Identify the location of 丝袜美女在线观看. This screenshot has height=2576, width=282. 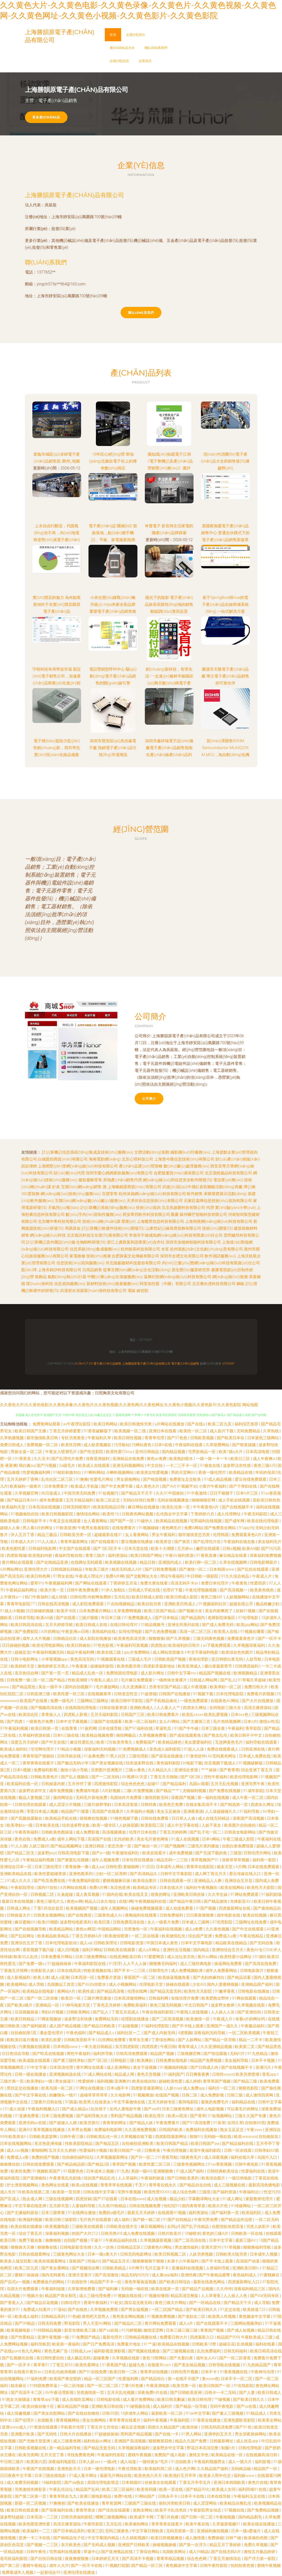
(161, 2482).